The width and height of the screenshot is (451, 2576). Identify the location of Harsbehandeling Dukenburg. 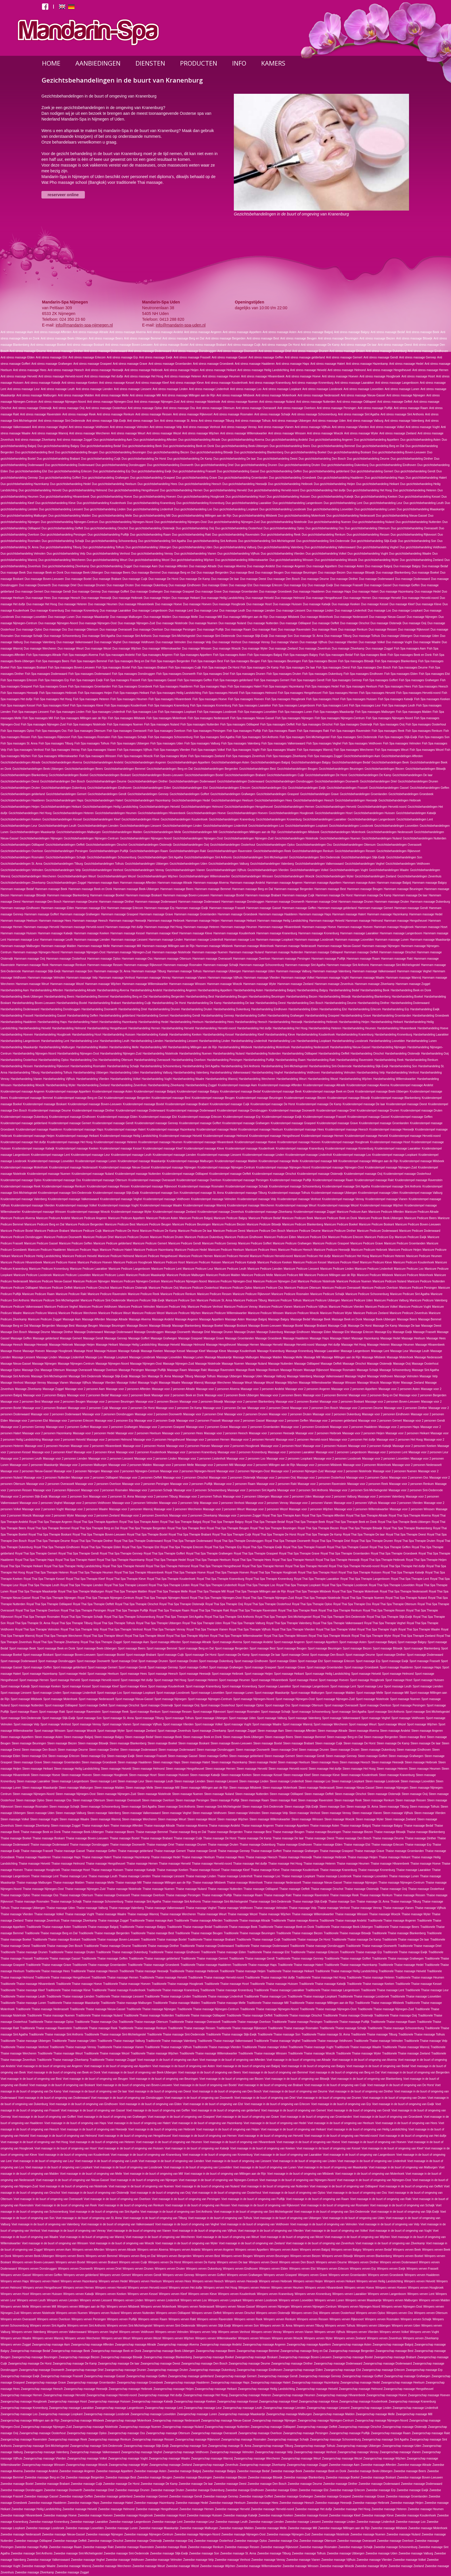
(231, 1009).